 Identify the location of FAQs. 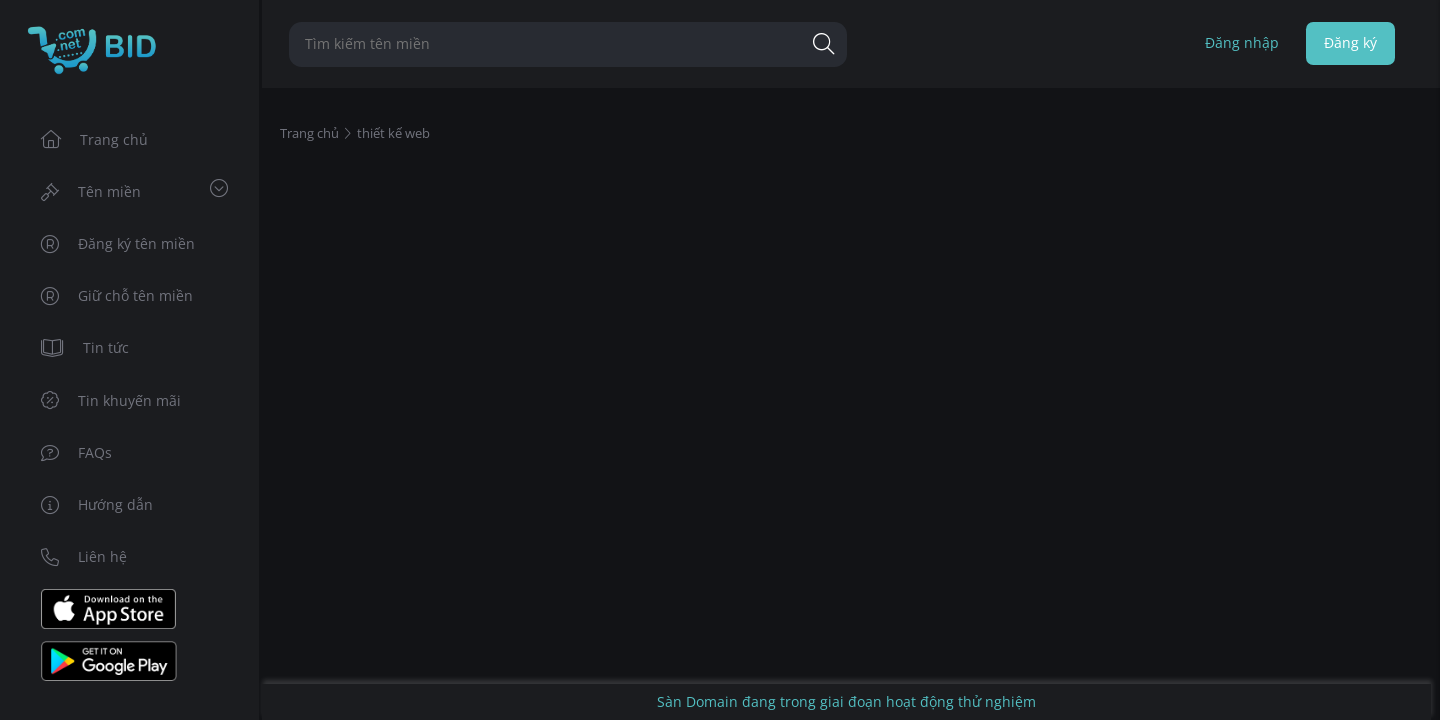
(77, 452).